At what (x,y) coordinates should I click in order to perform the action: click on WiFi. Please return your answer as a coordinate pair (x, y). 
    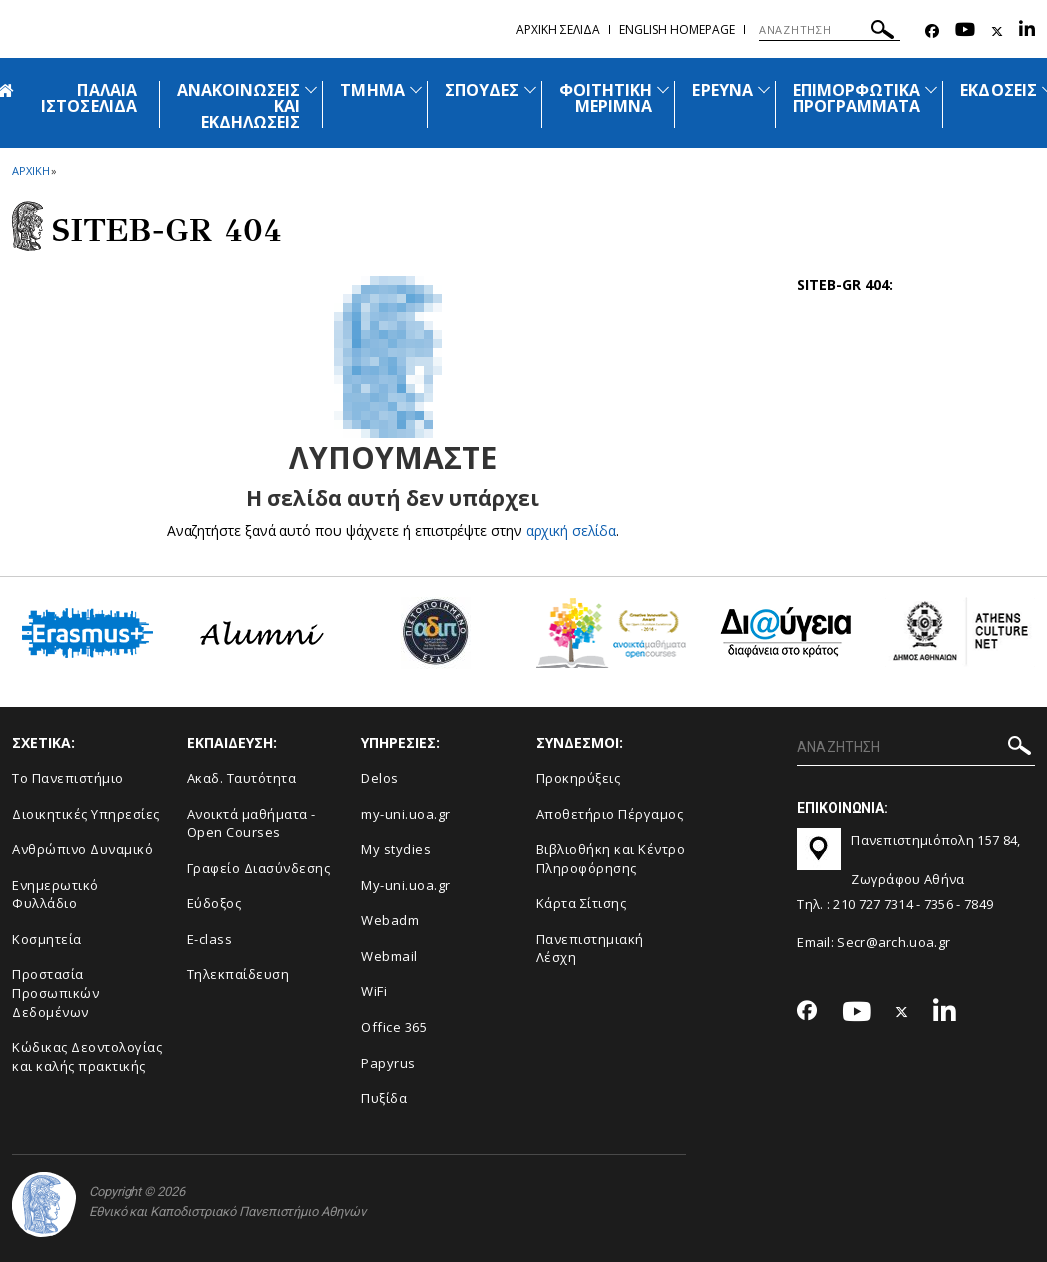
    Looking at the image, I should click on (374, 991).